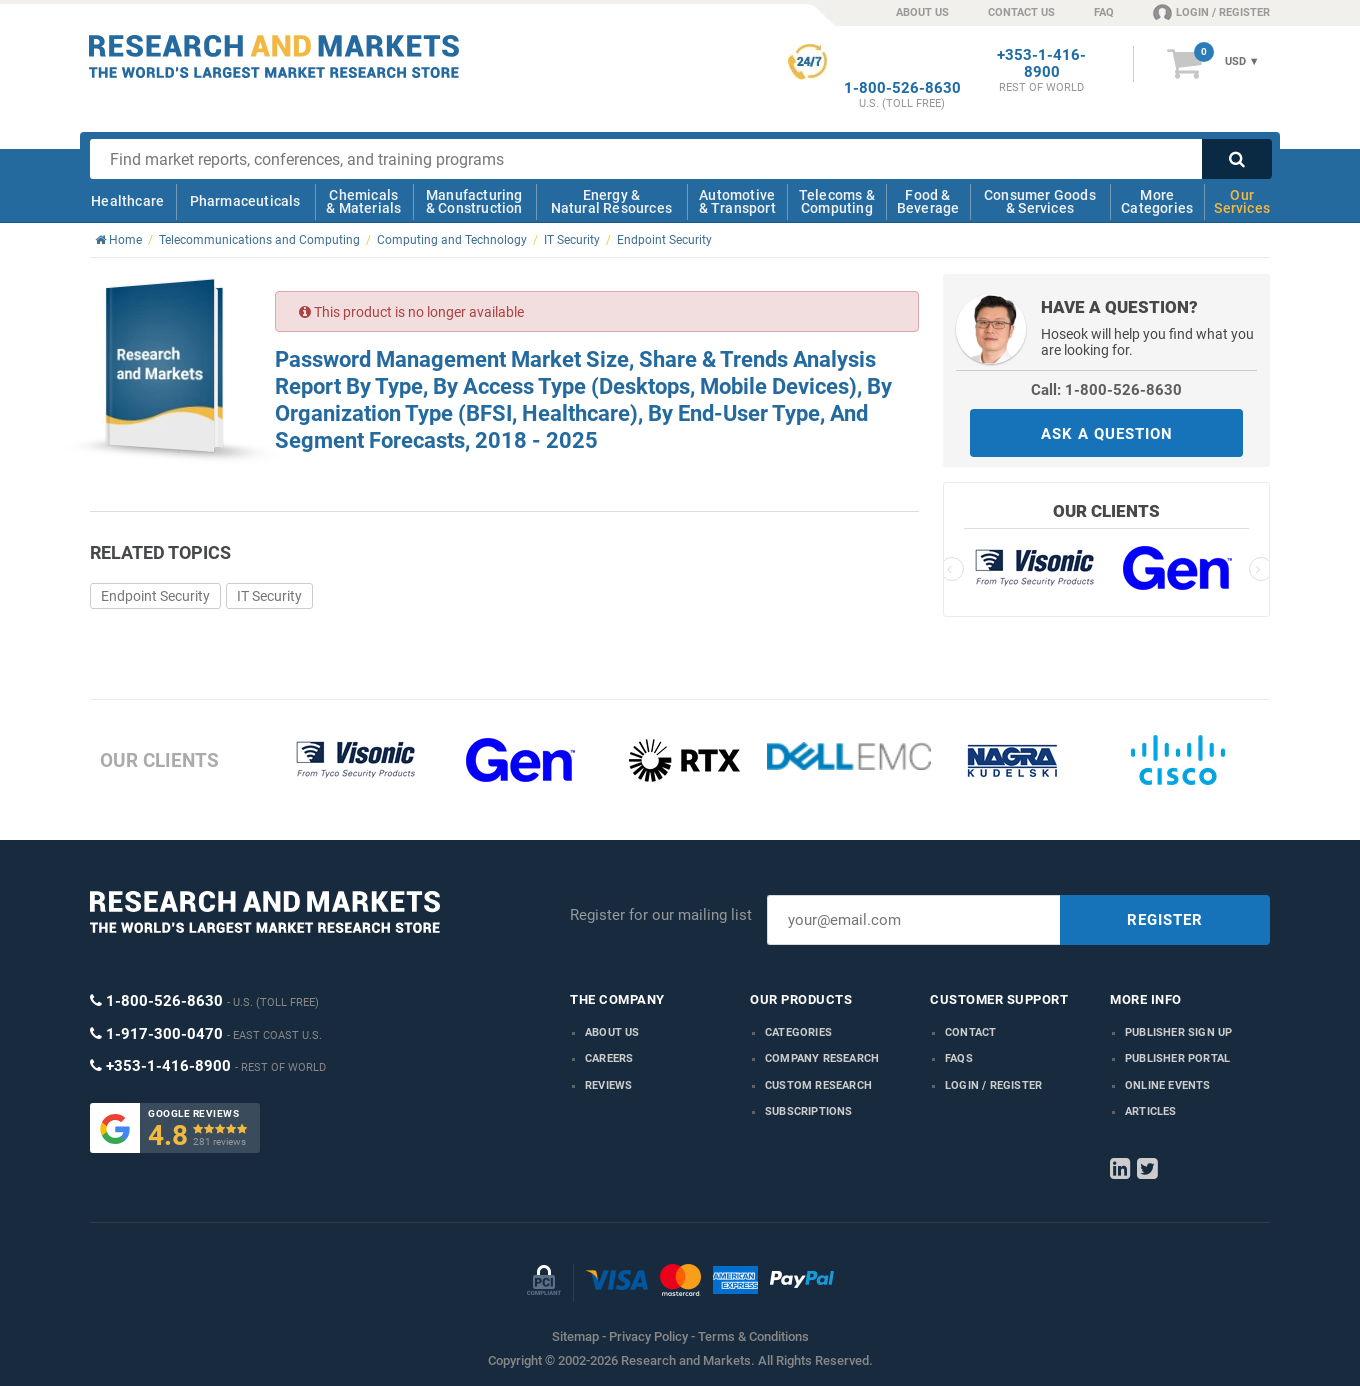 This screenshot has width=1360, height=1386. Describe the element at coordinates (575, 1336) in the screenshot. I see `Sitemap` at that location.